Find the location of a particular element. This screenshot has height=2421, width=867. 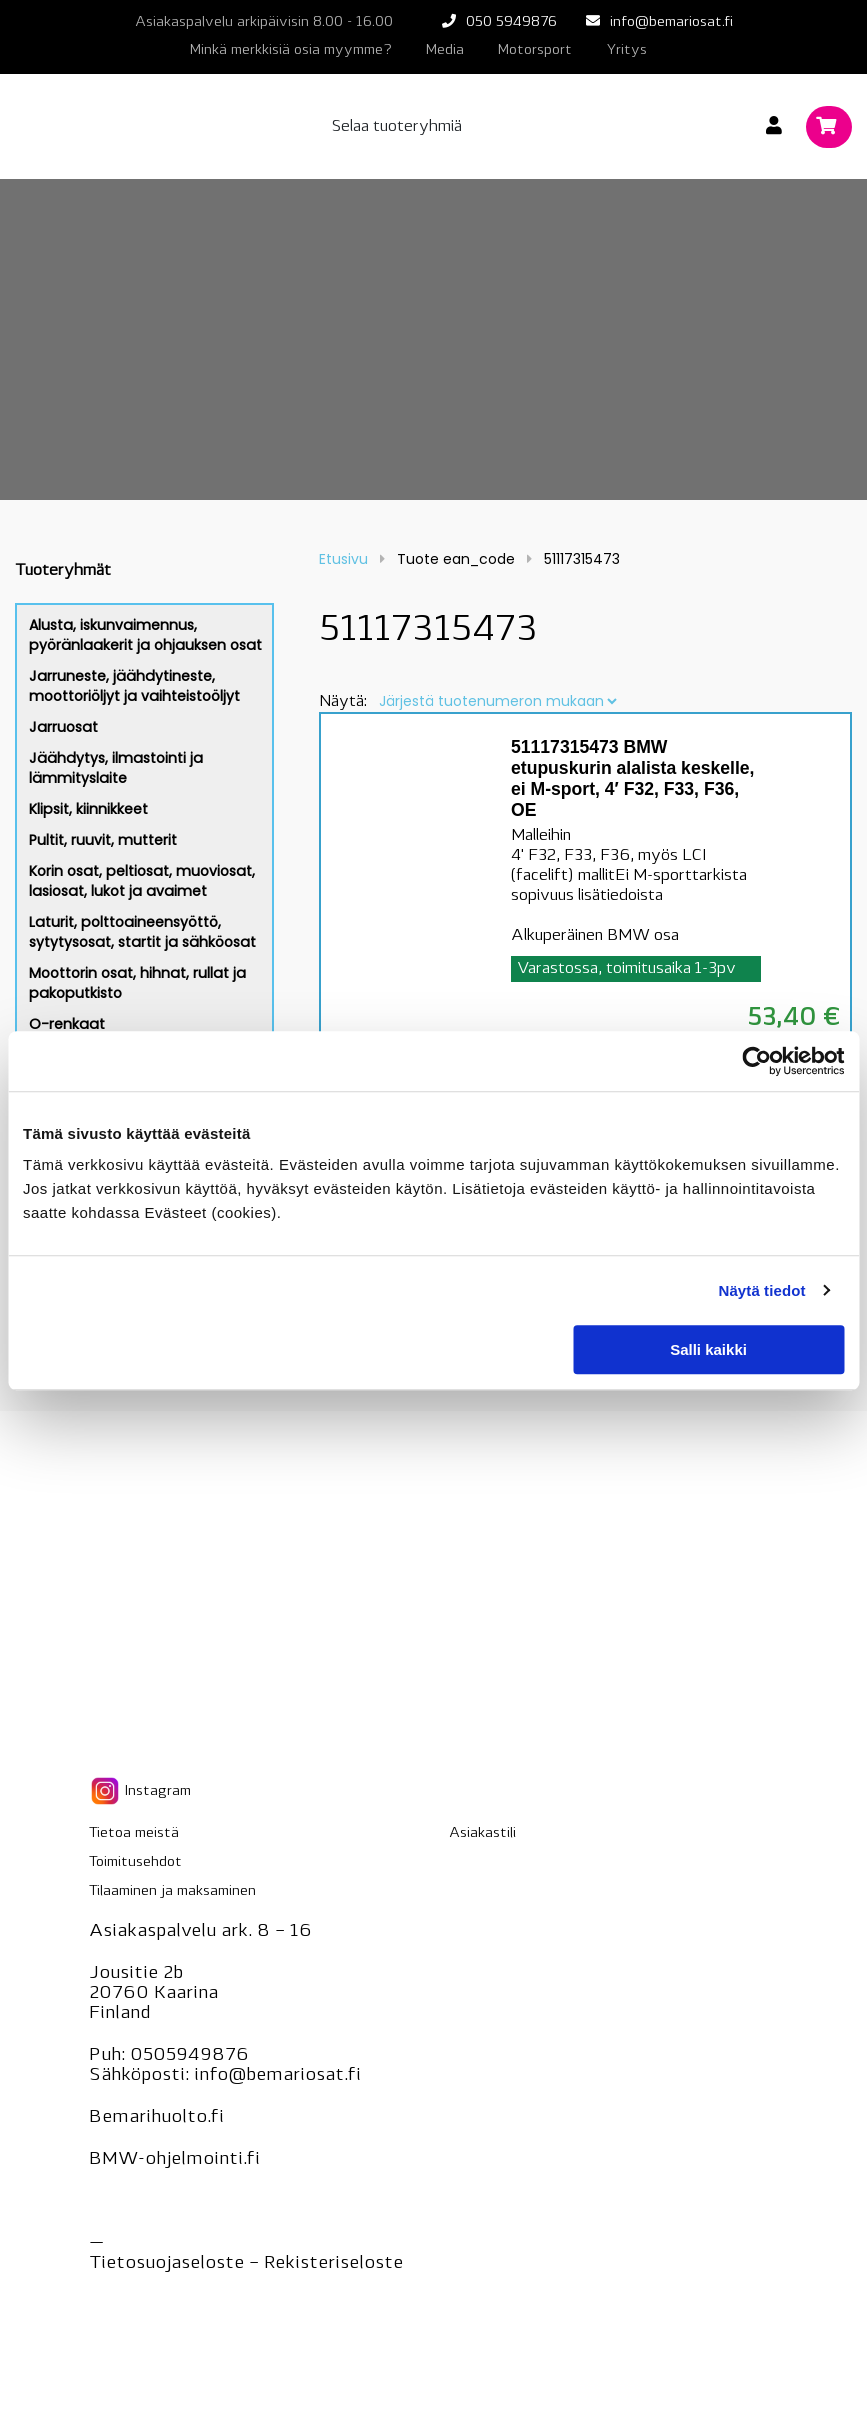

Bemarihuolto.fi is located at coordinates (156, 2117).